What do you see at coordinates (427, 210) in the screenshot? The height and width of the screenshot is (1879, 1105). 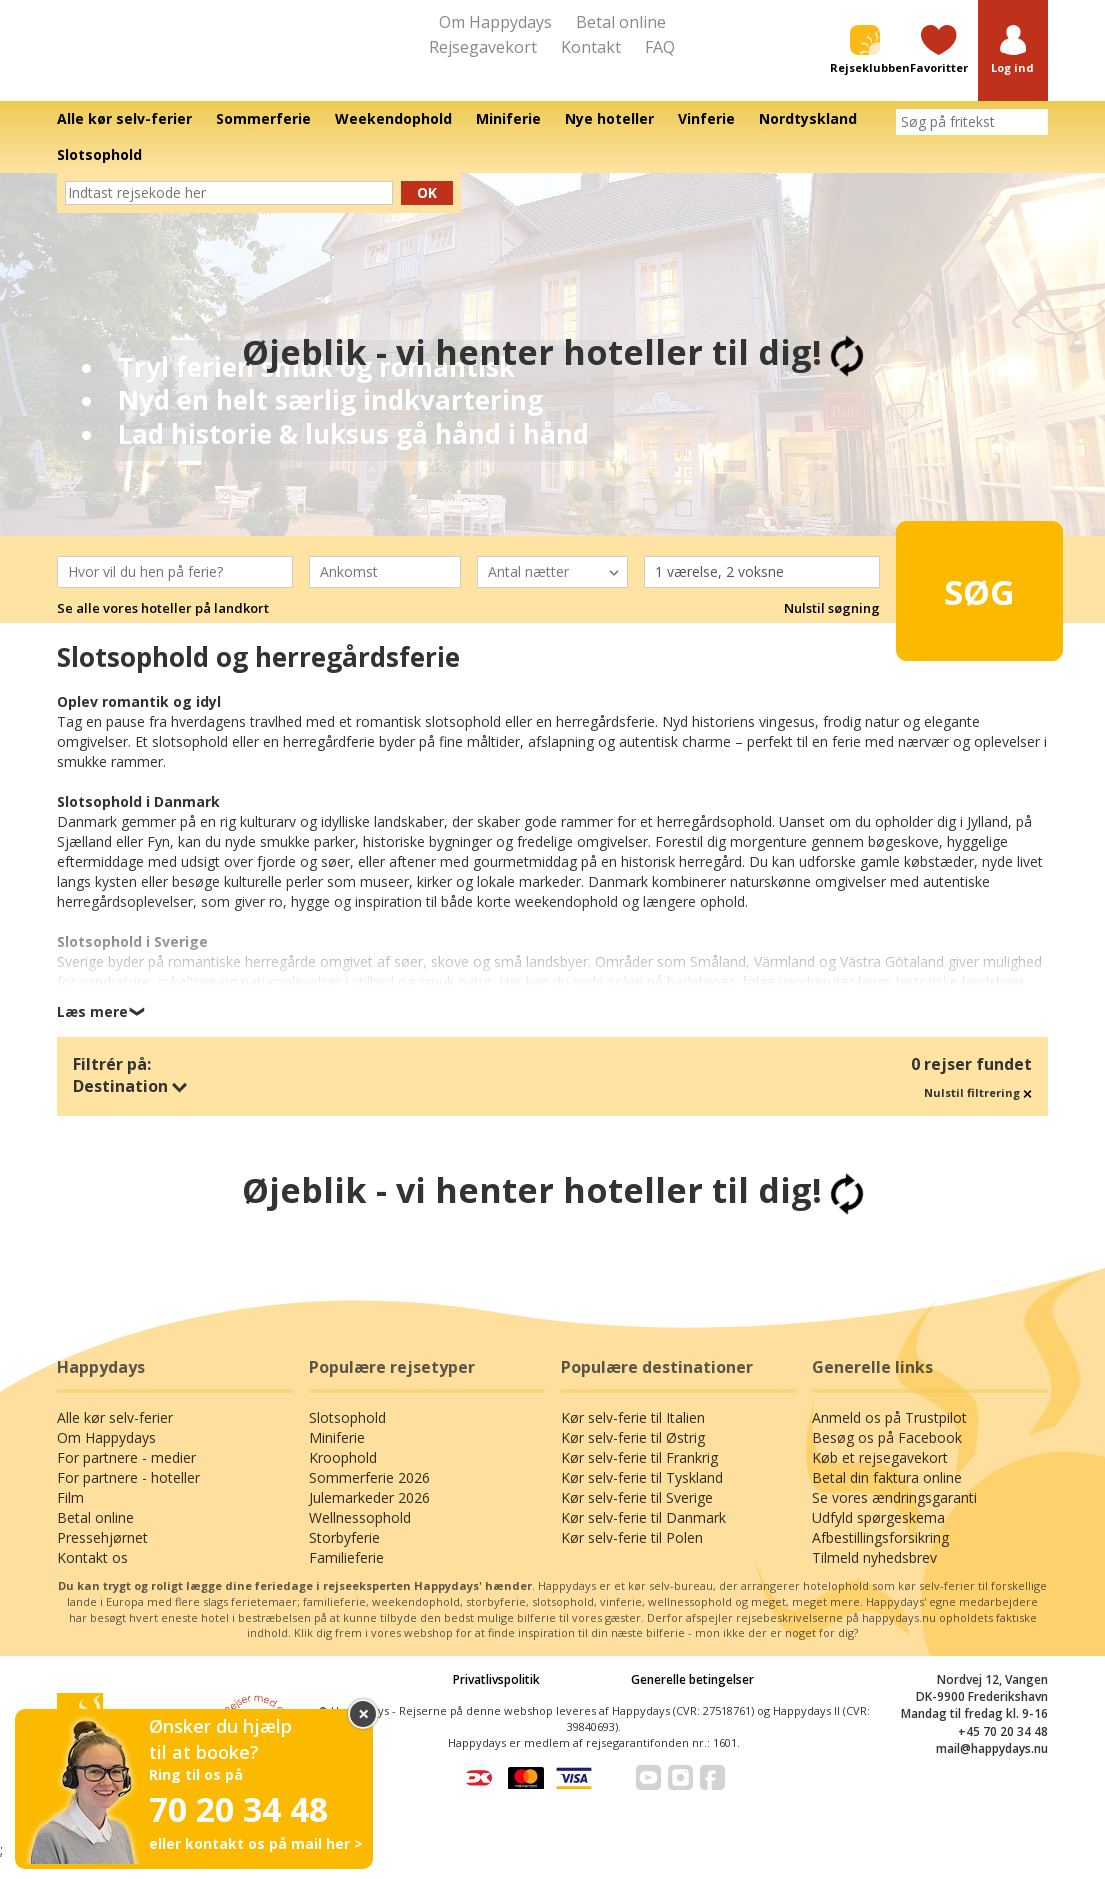 I see `Ok` at bounding box center [427, 210].